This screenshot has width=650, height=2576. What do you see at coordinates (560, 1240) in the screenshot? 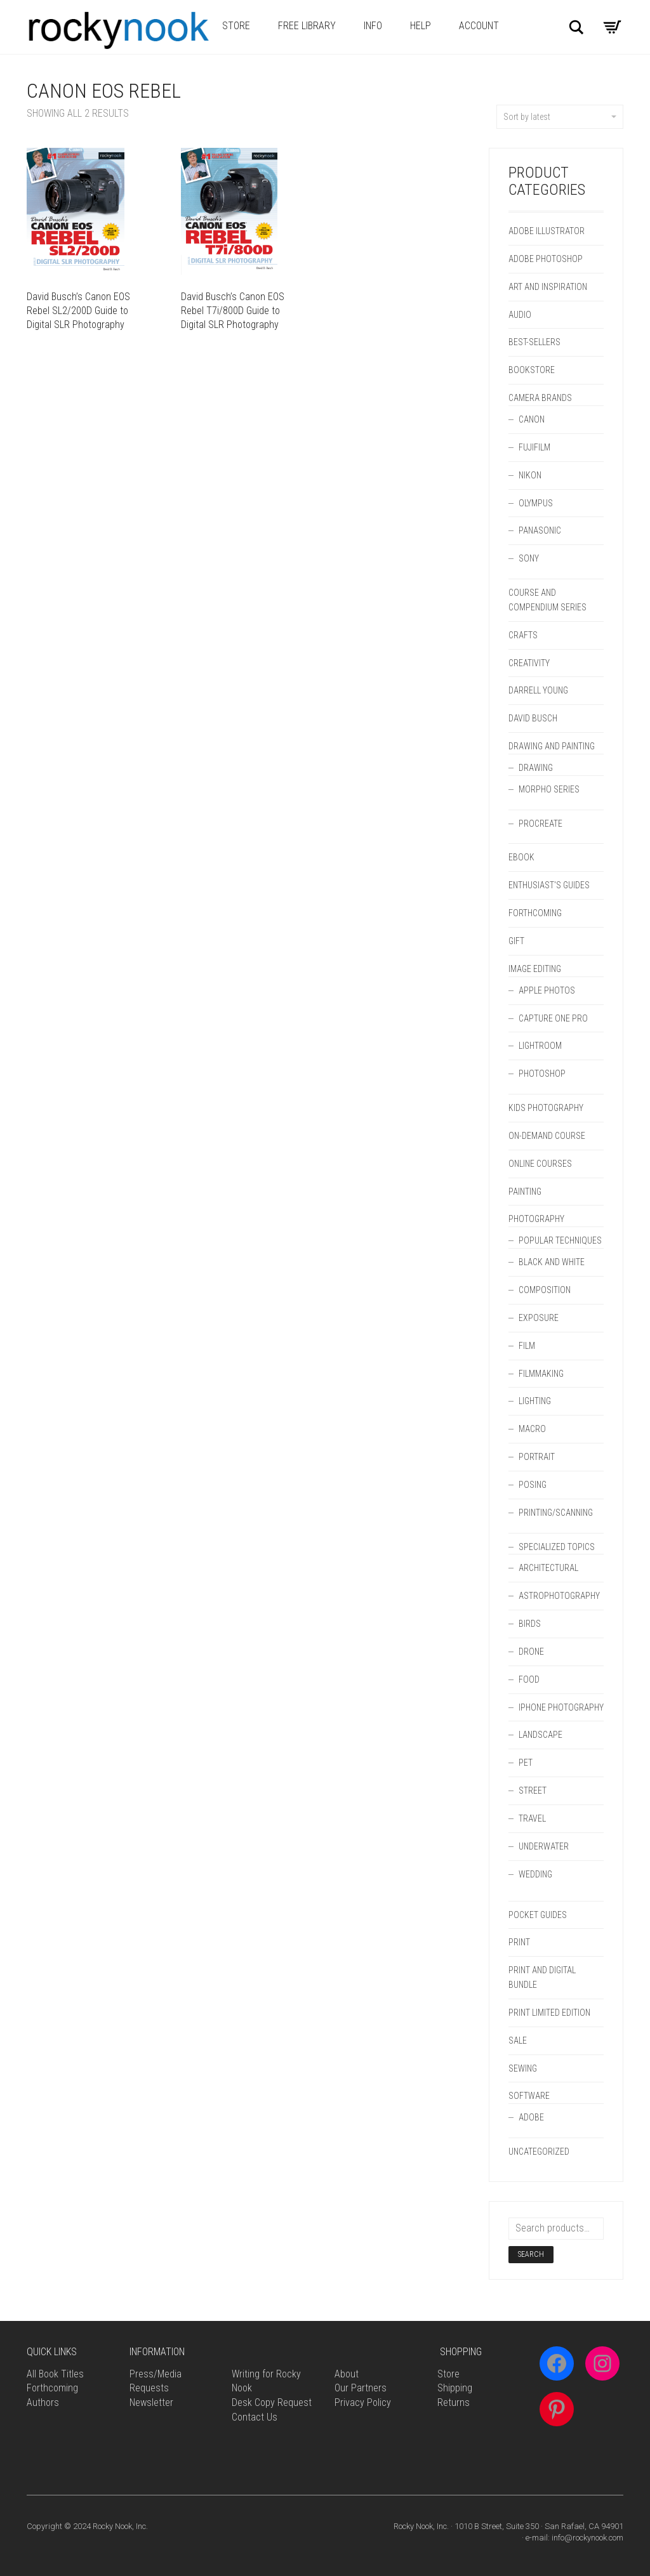
I see `Popular Techniques` at bounding box center [560, 1240].